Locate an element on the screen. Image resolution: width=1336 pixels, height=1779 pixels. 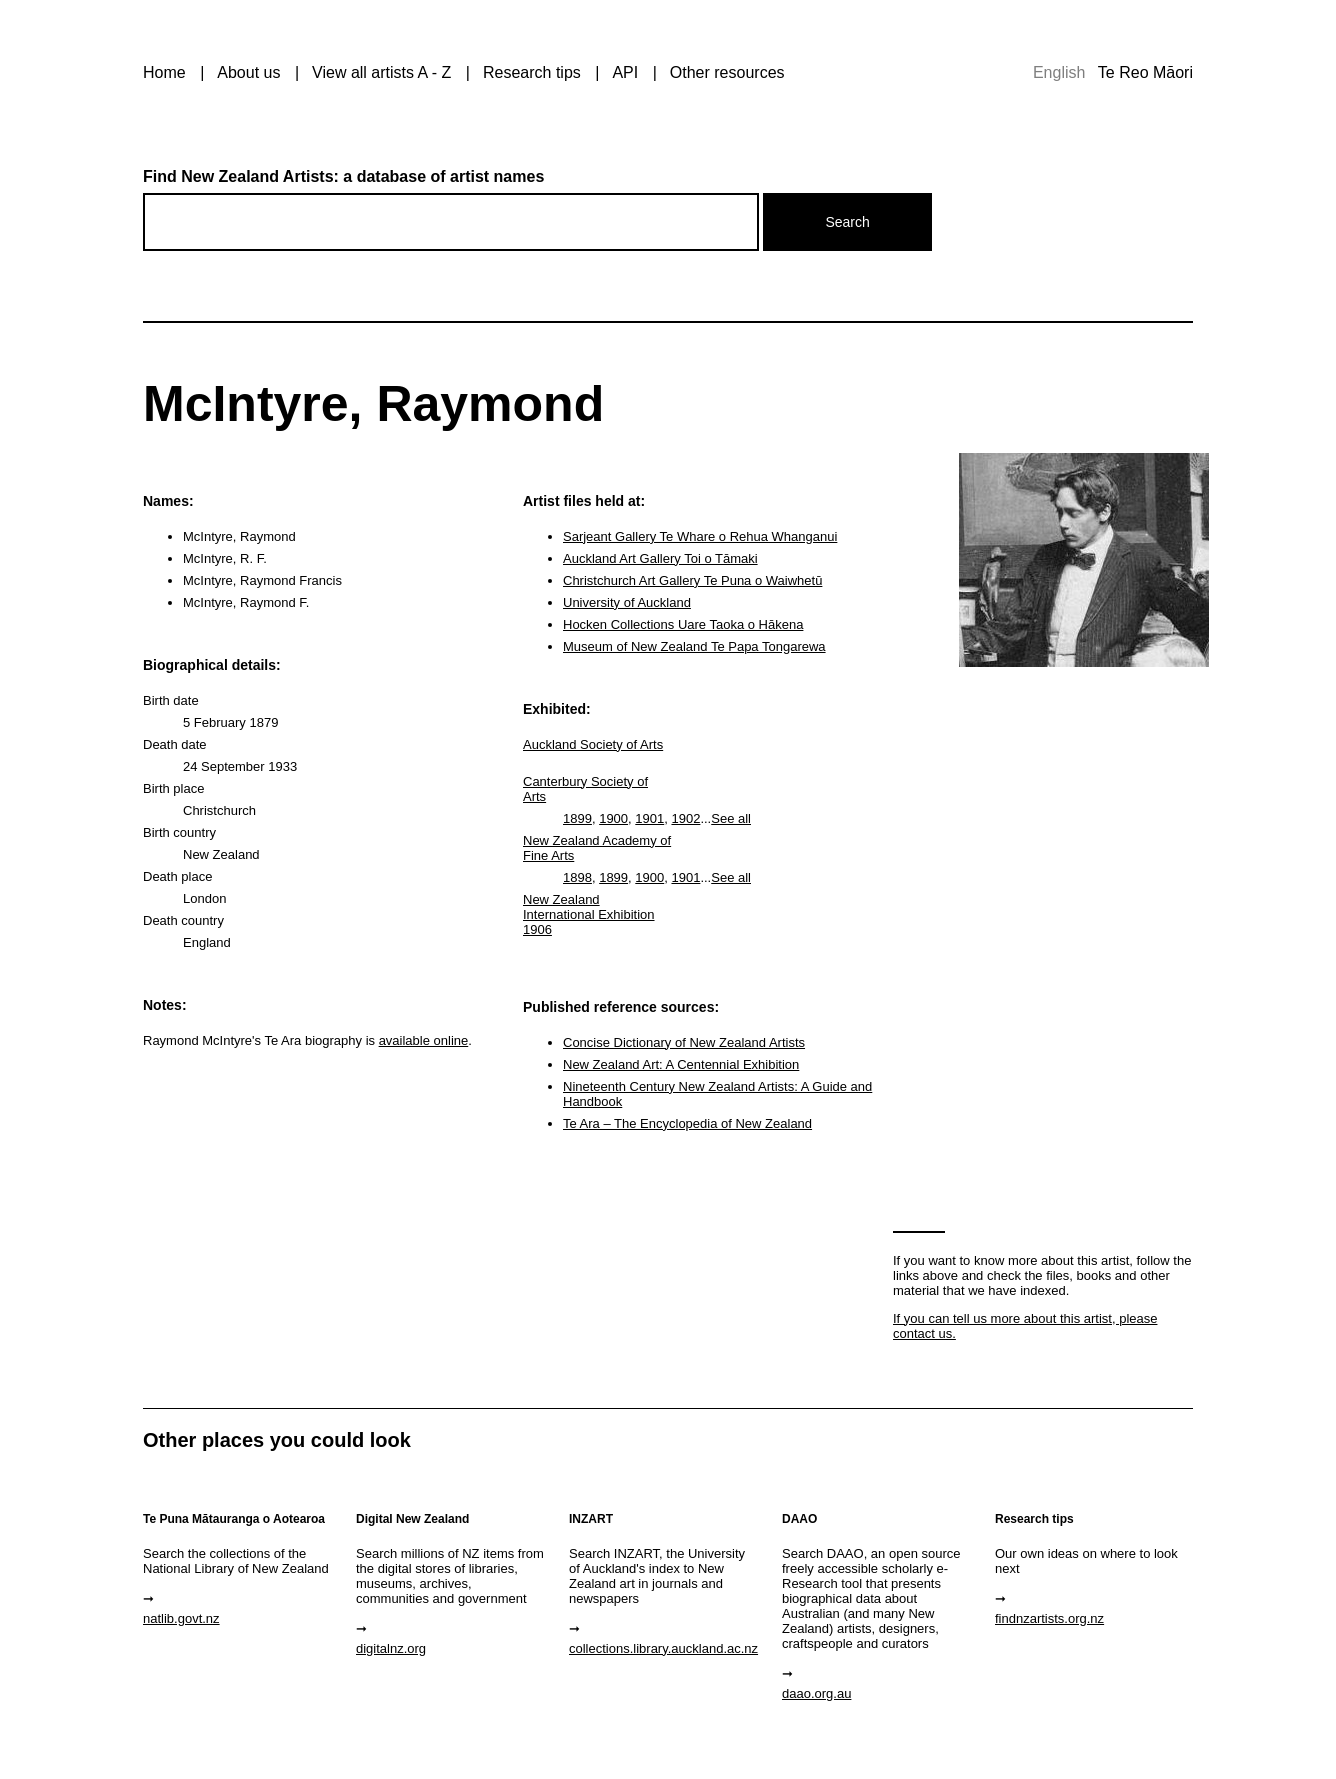
Find New Zealand Artists: a database of artist names is located at coordinates (343, 176).